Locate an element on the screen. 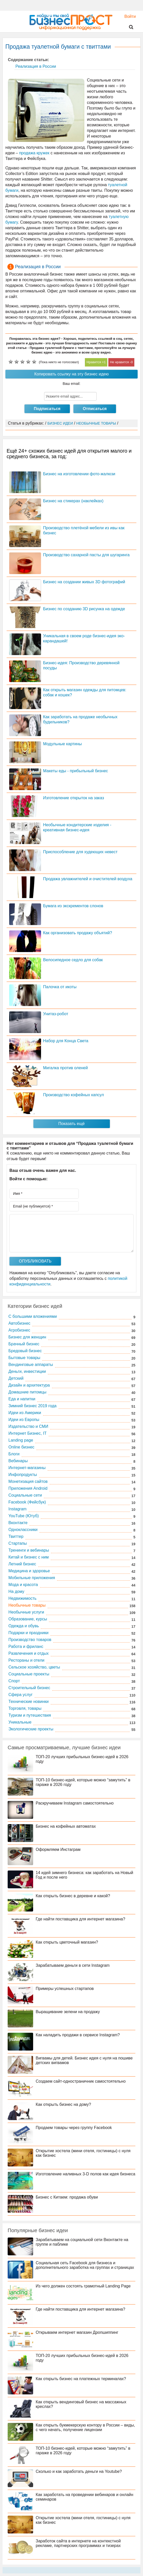 This screenshot has height=2576, width=143. Бизнес для женщин is located at coordinates (27, 1337).